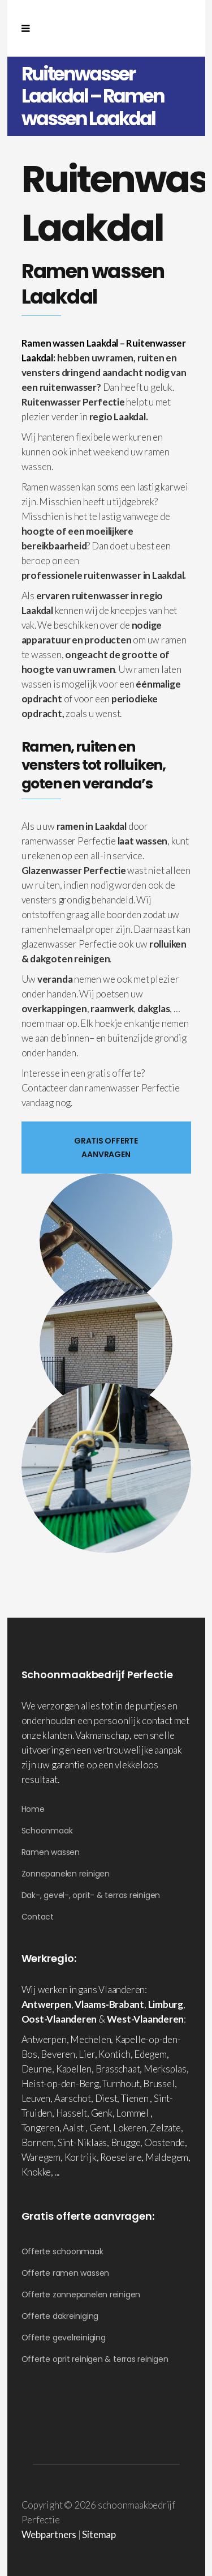 This screenshot has height=2576, width=212. I want to click on Offerte schoonmaak, so click(62, 2251).